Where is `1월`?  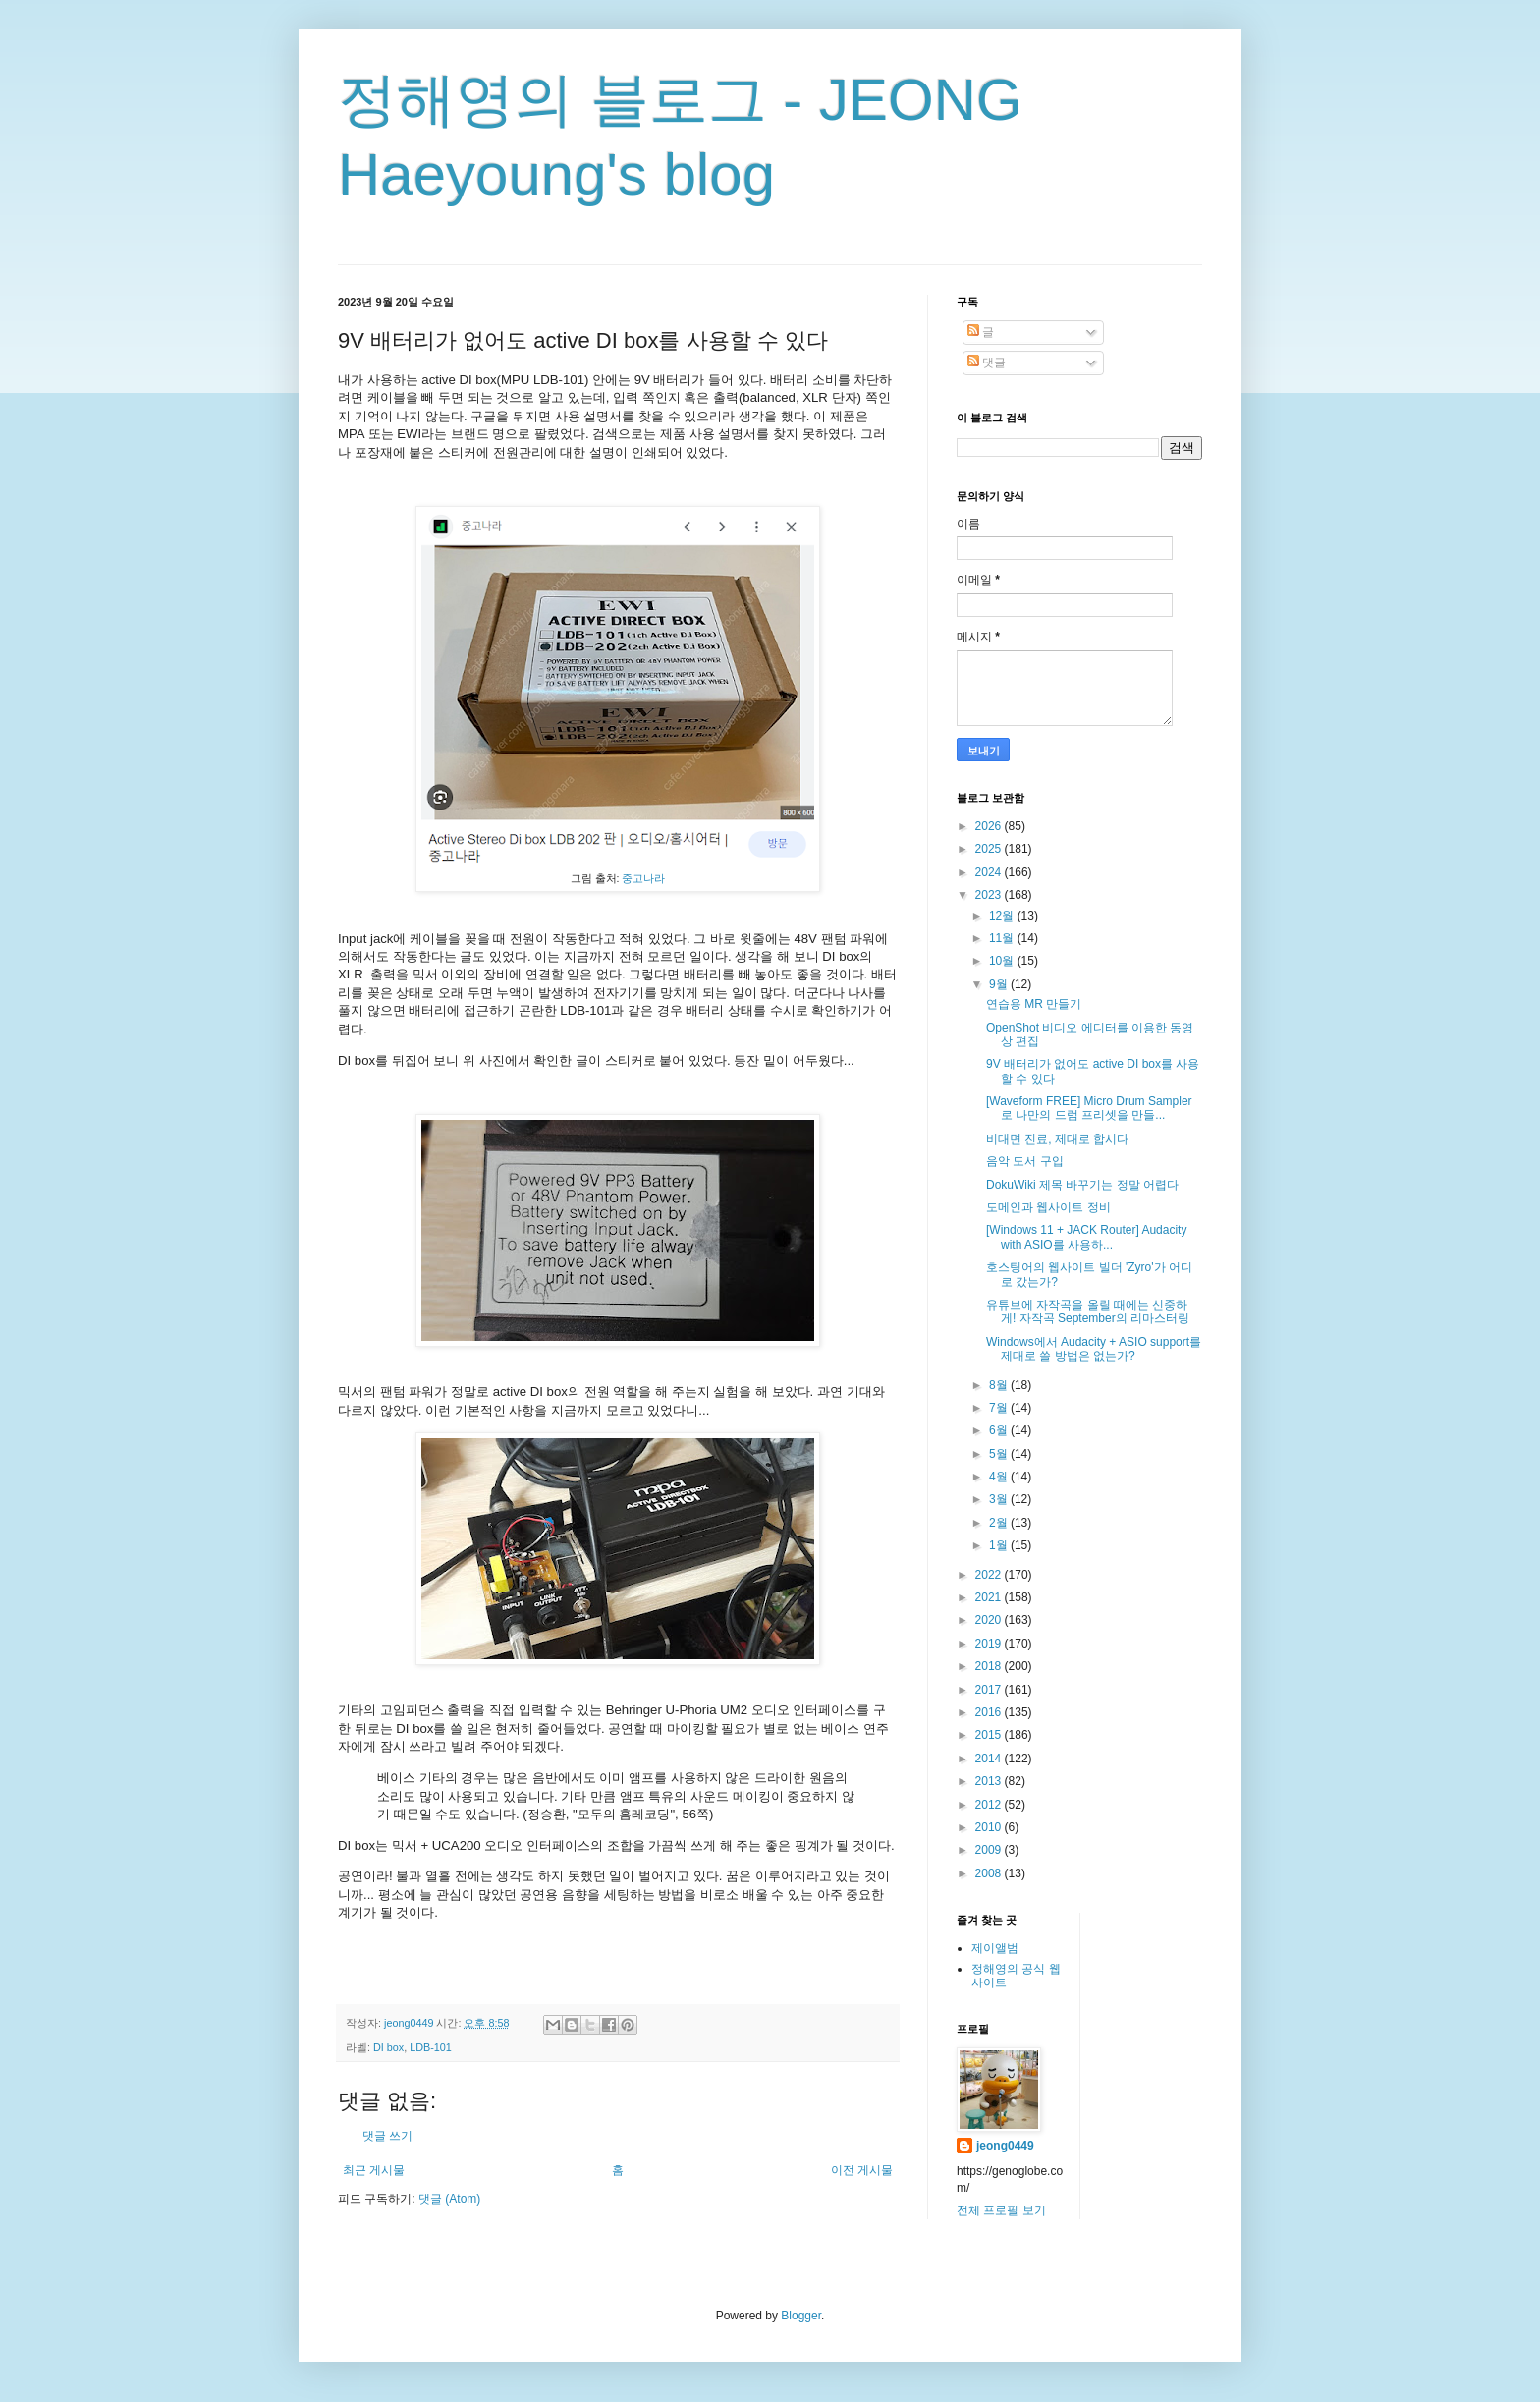 1월 is located at coordinates (1000, 1545).